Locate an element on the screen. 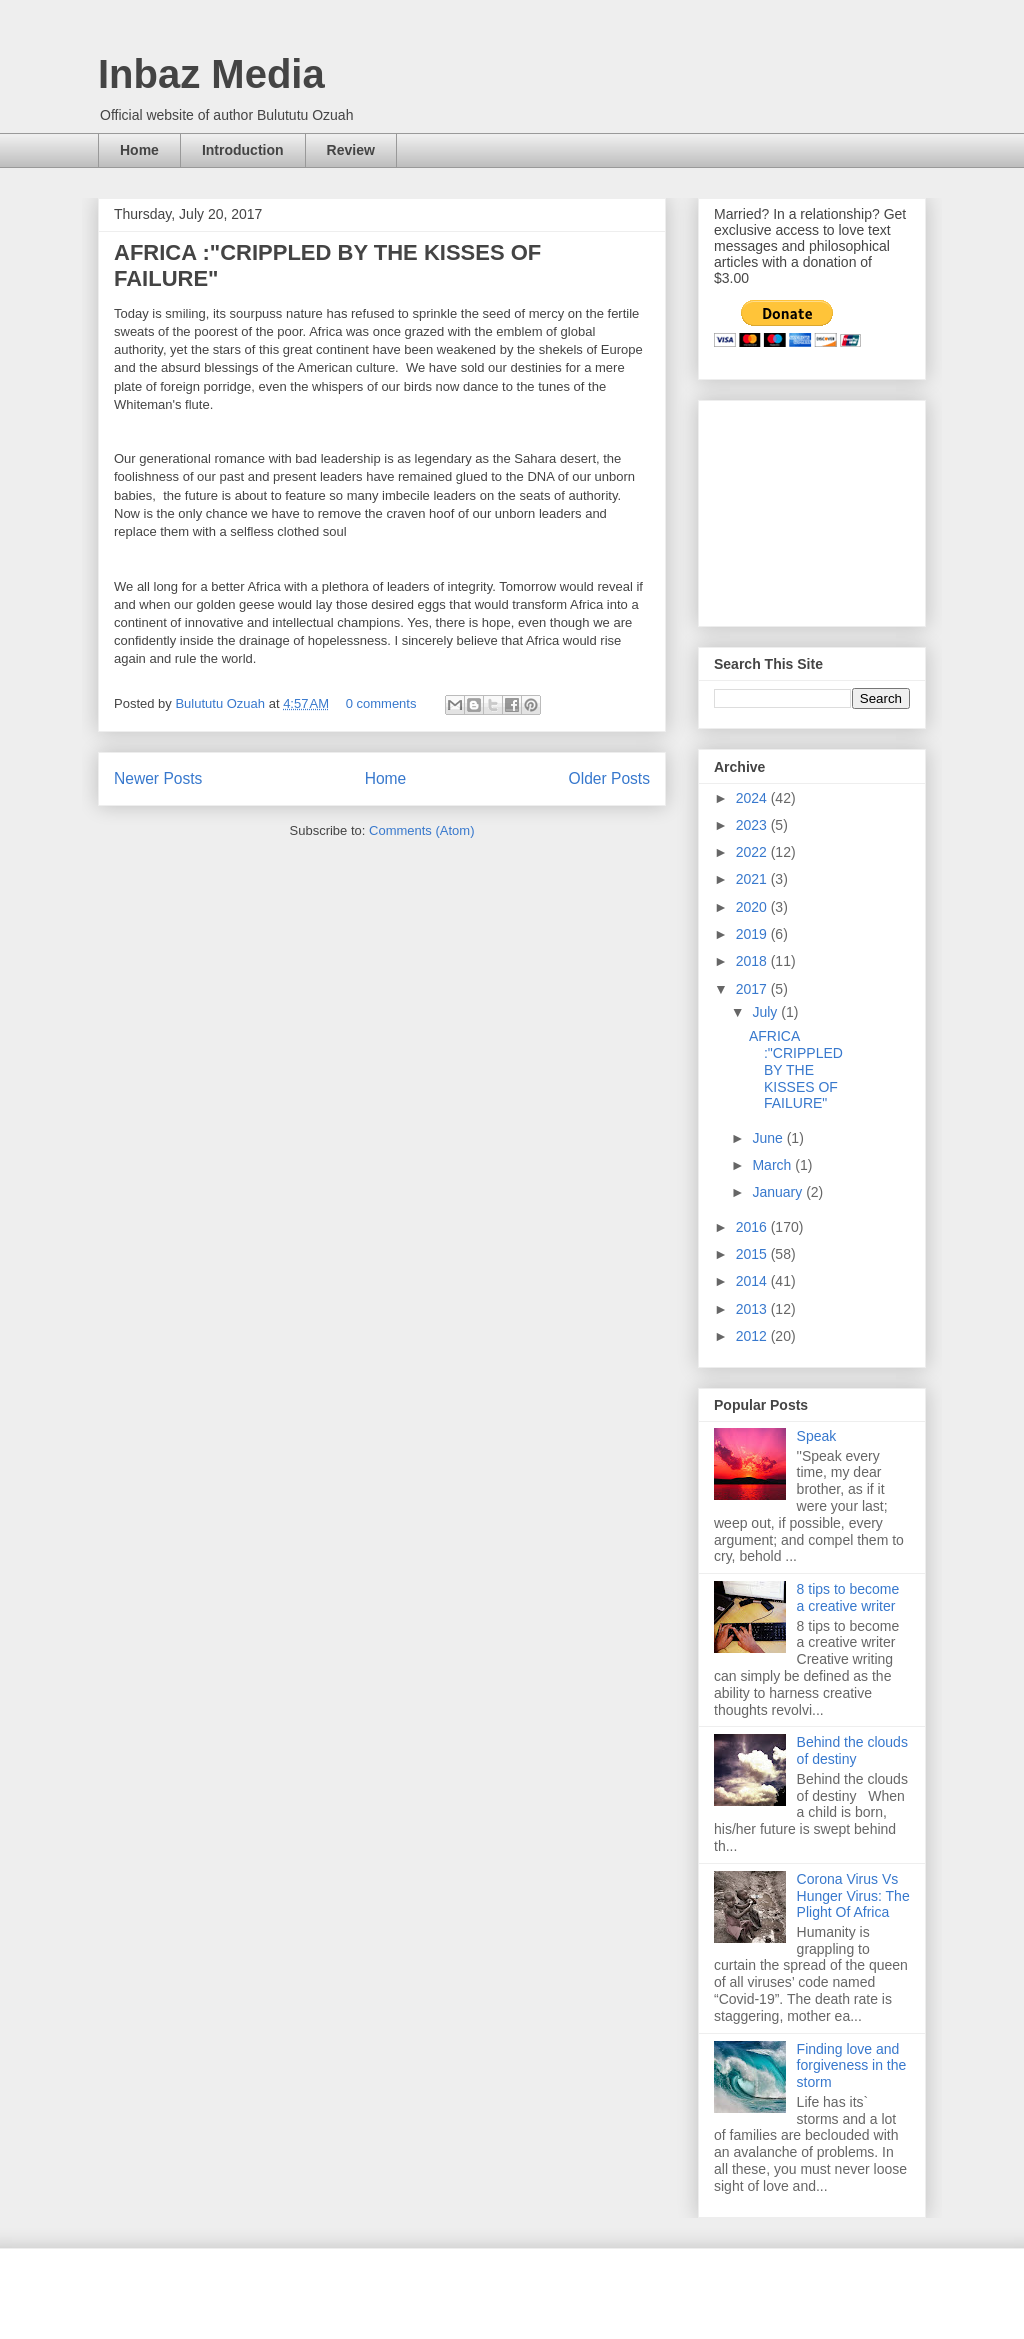 Image resolution: width=1024 pixels, height=2339 pixels. June is located at coordinates (769, 1138).